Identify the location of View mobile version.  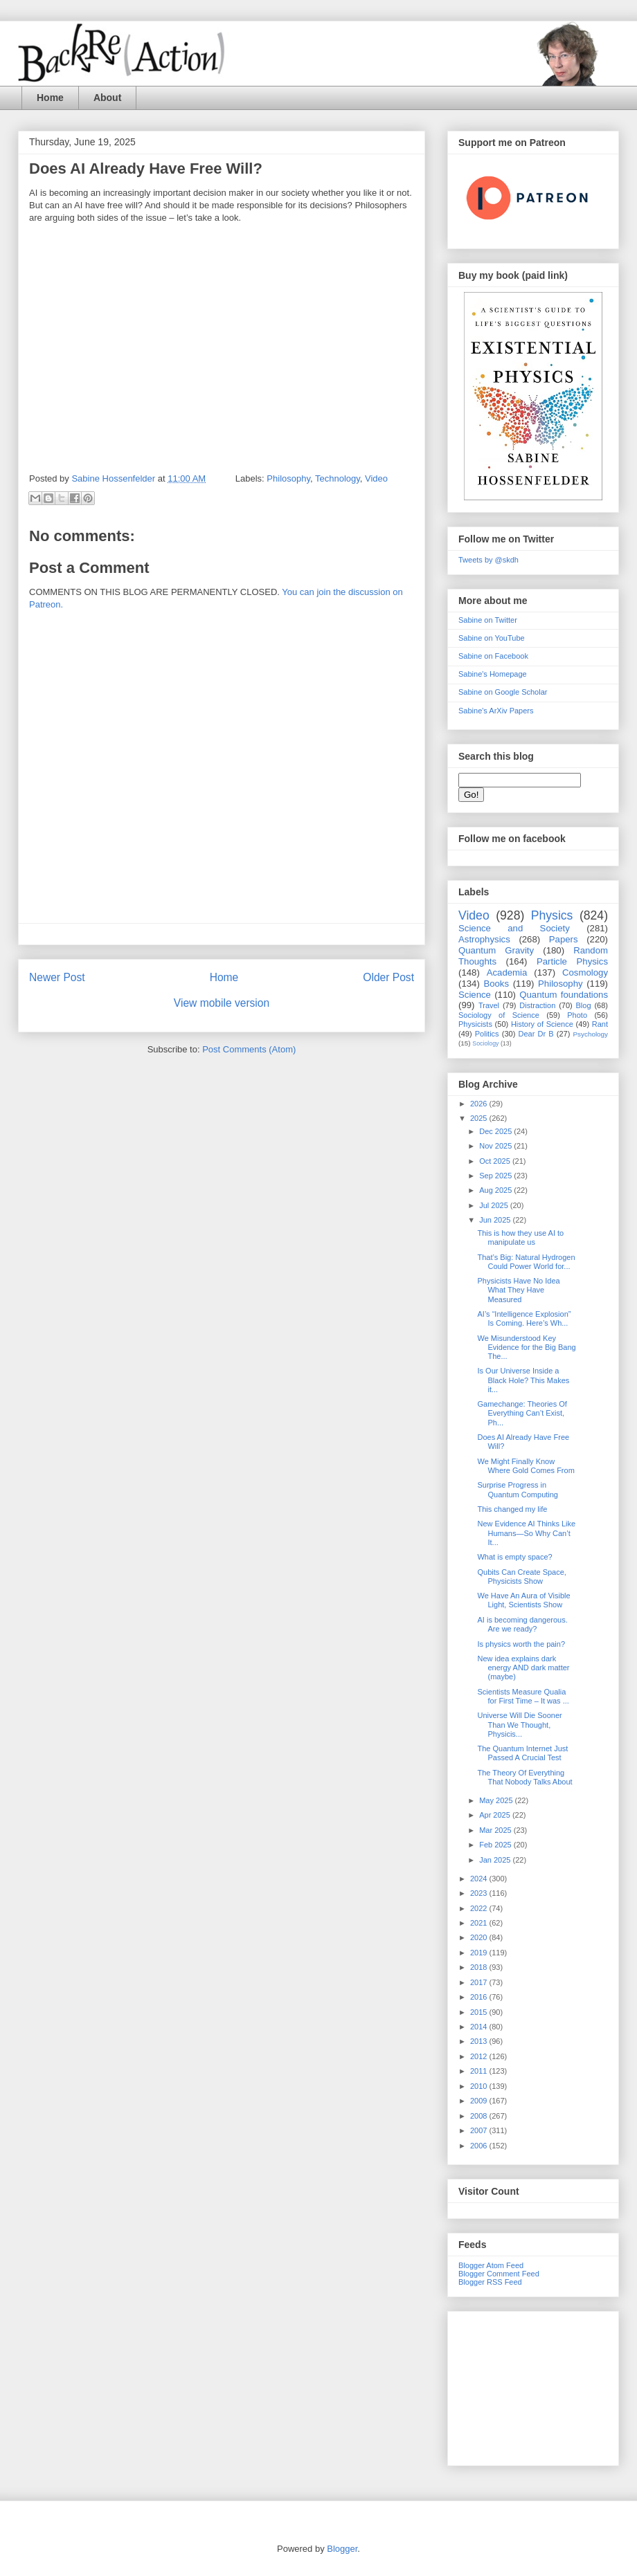
(221, 1003).